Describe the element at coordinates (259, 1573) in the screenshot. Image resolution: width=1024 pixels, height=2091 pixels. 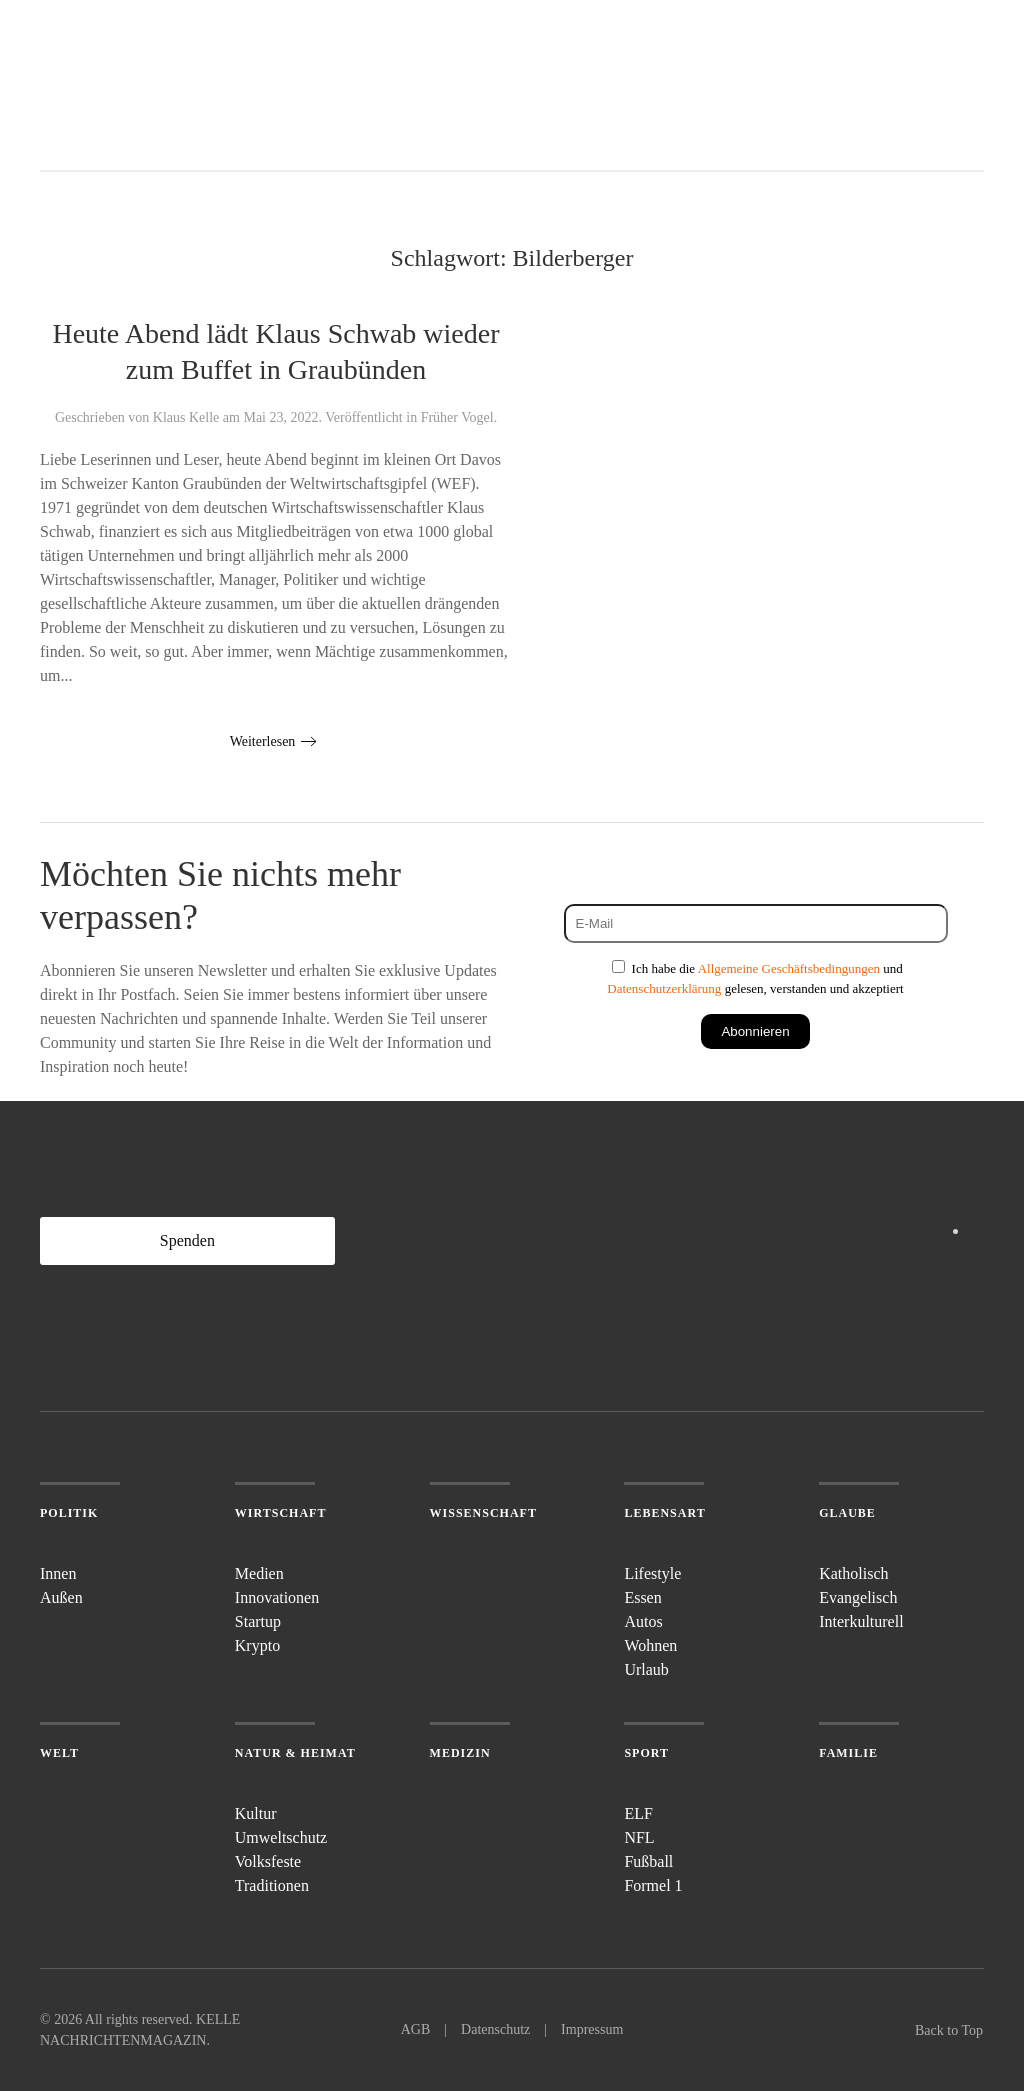
I see `Medien` at that location.